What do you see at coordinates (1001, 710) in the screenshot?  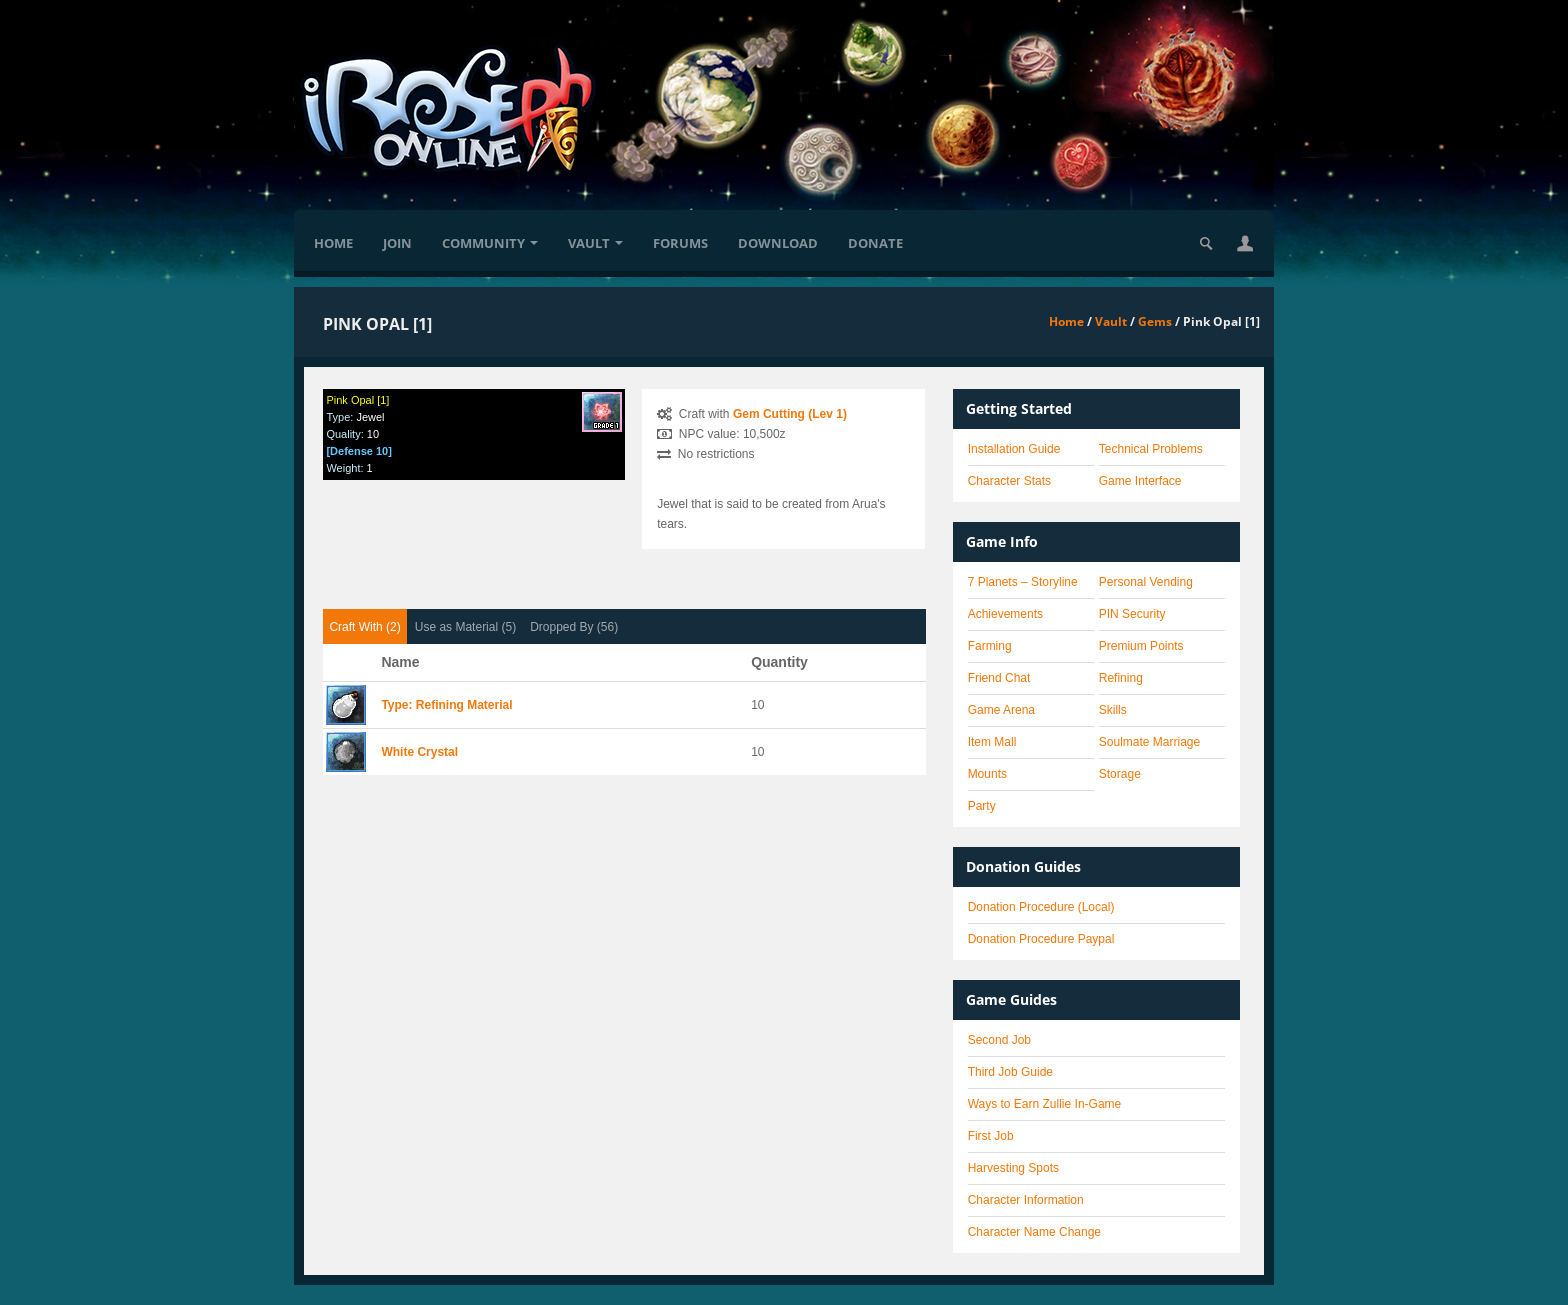 I see `Game Arena` at bounding box center [1001, 710].